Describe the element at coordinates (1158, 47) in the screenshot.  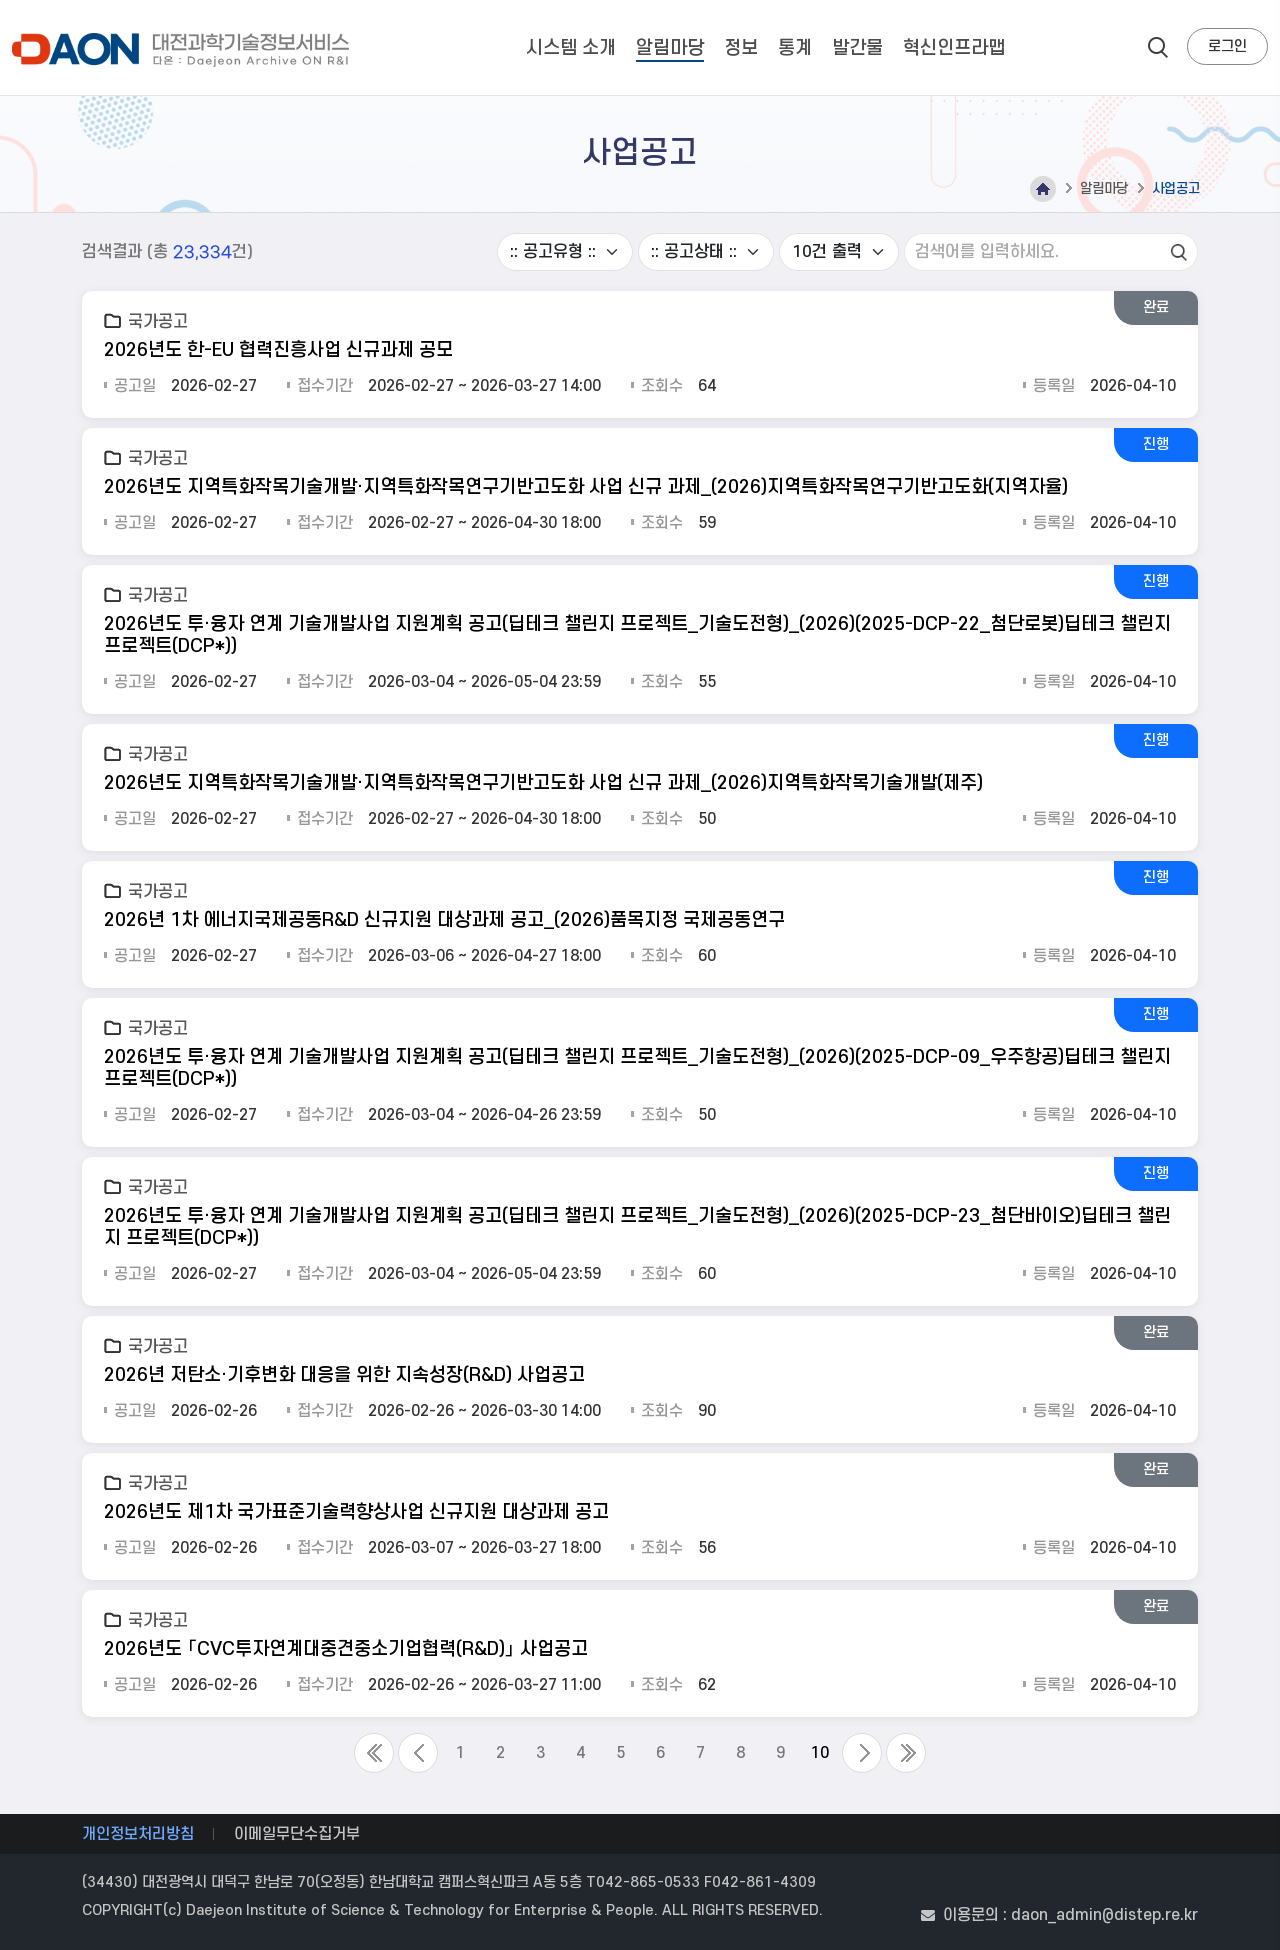
I see `search` at that location.